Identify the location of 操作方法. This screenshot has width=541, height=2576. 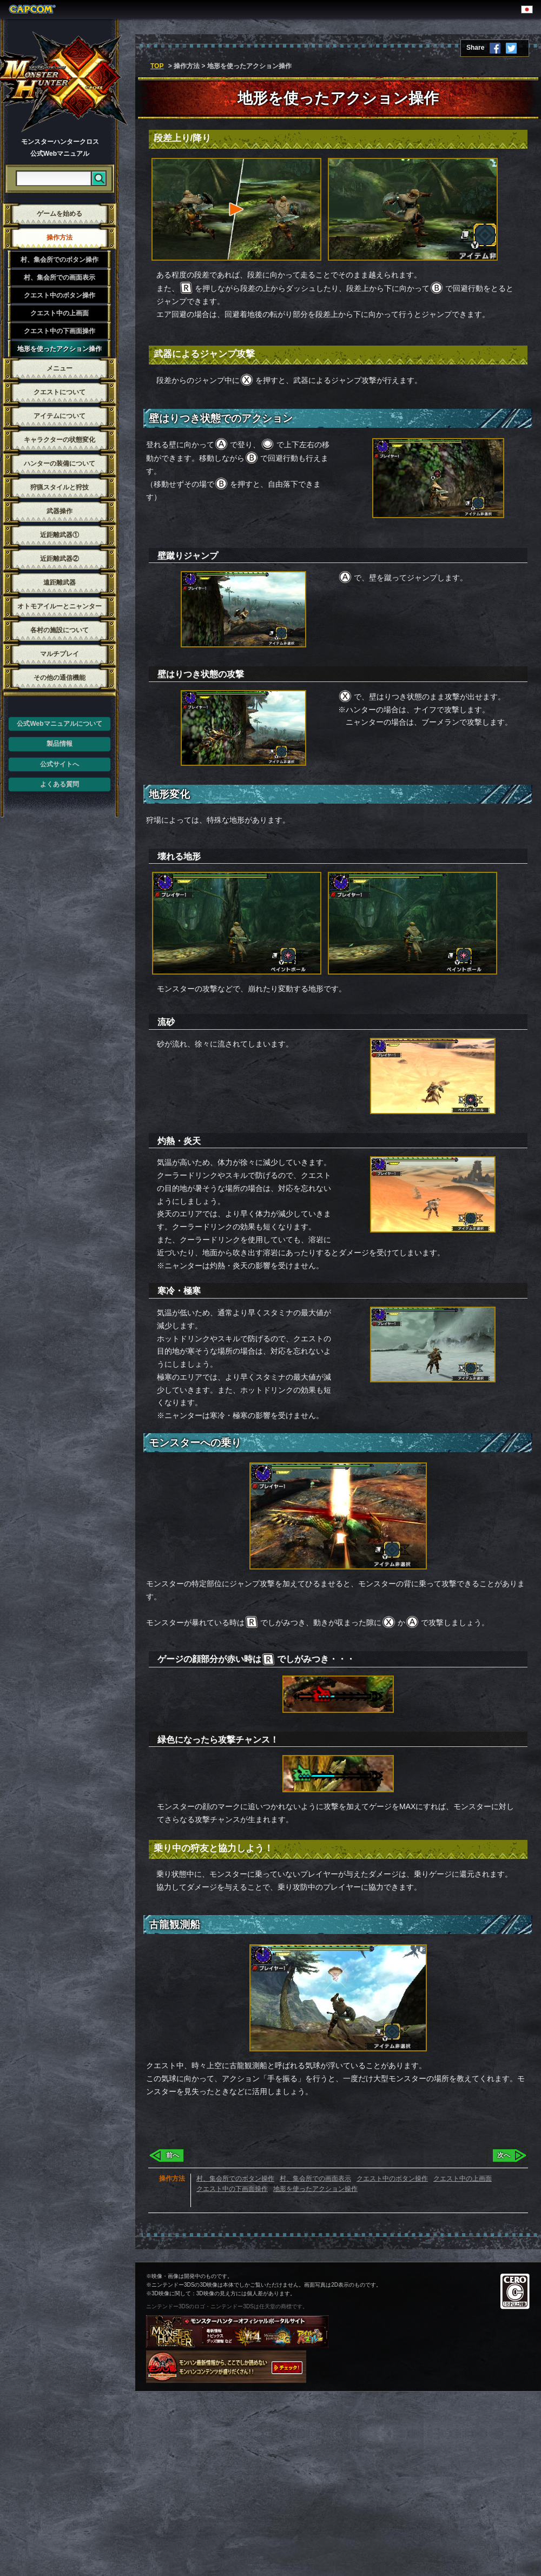
(59, 237).